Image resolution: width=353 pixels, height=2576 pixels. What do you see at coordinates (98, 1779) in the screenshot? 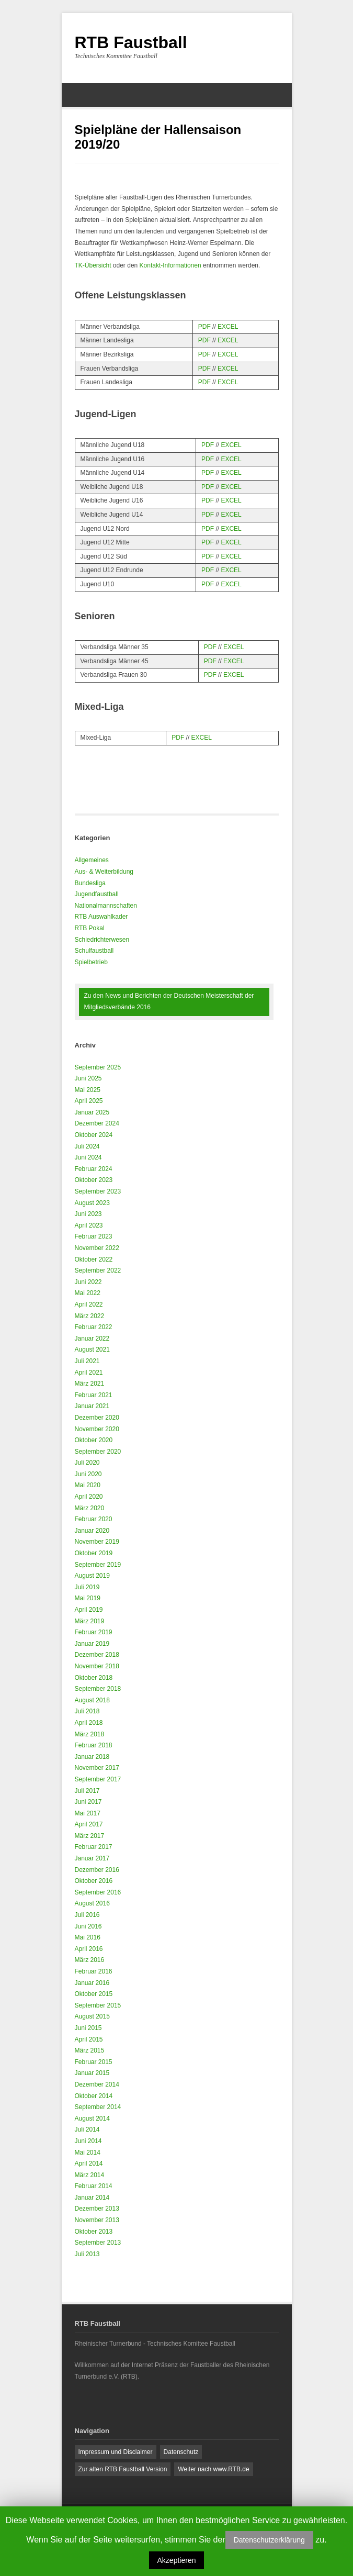
I see `September 2017` at bounding box center [98, 1779].